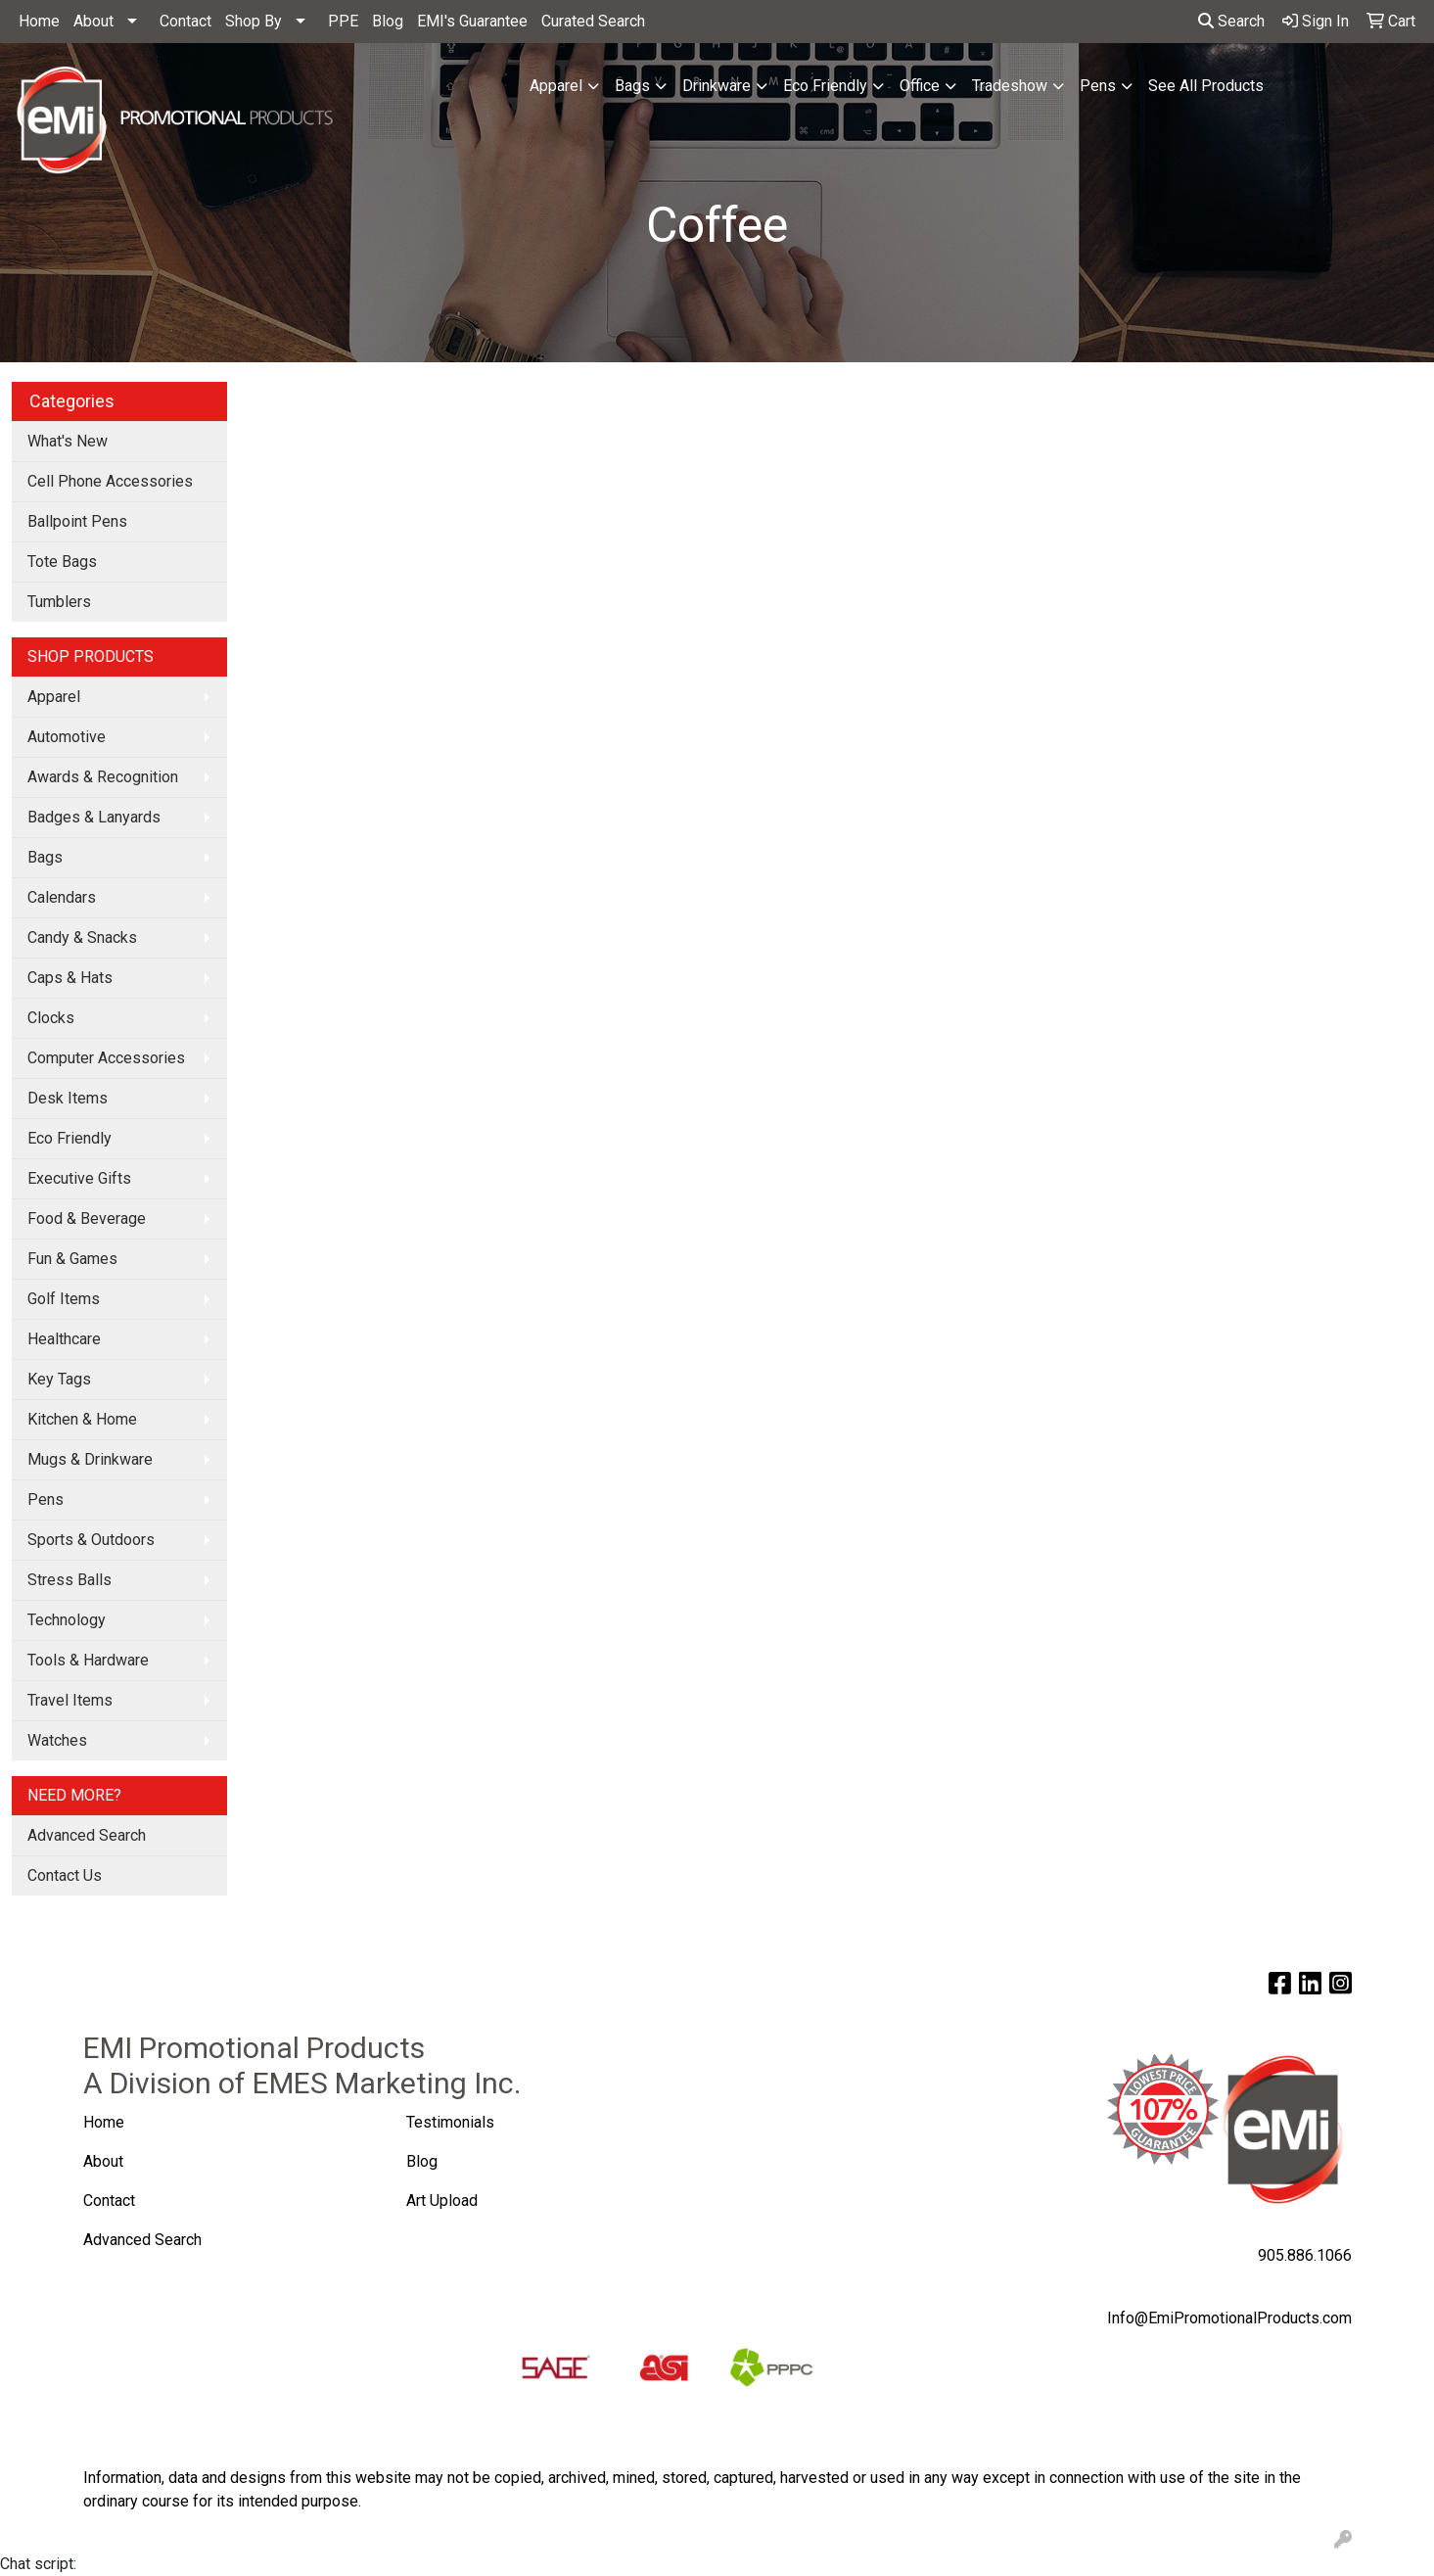 Image resolution: width=1434 pixels, height=2576 pixels. I want to click on Drinkware, so click(716, 85).